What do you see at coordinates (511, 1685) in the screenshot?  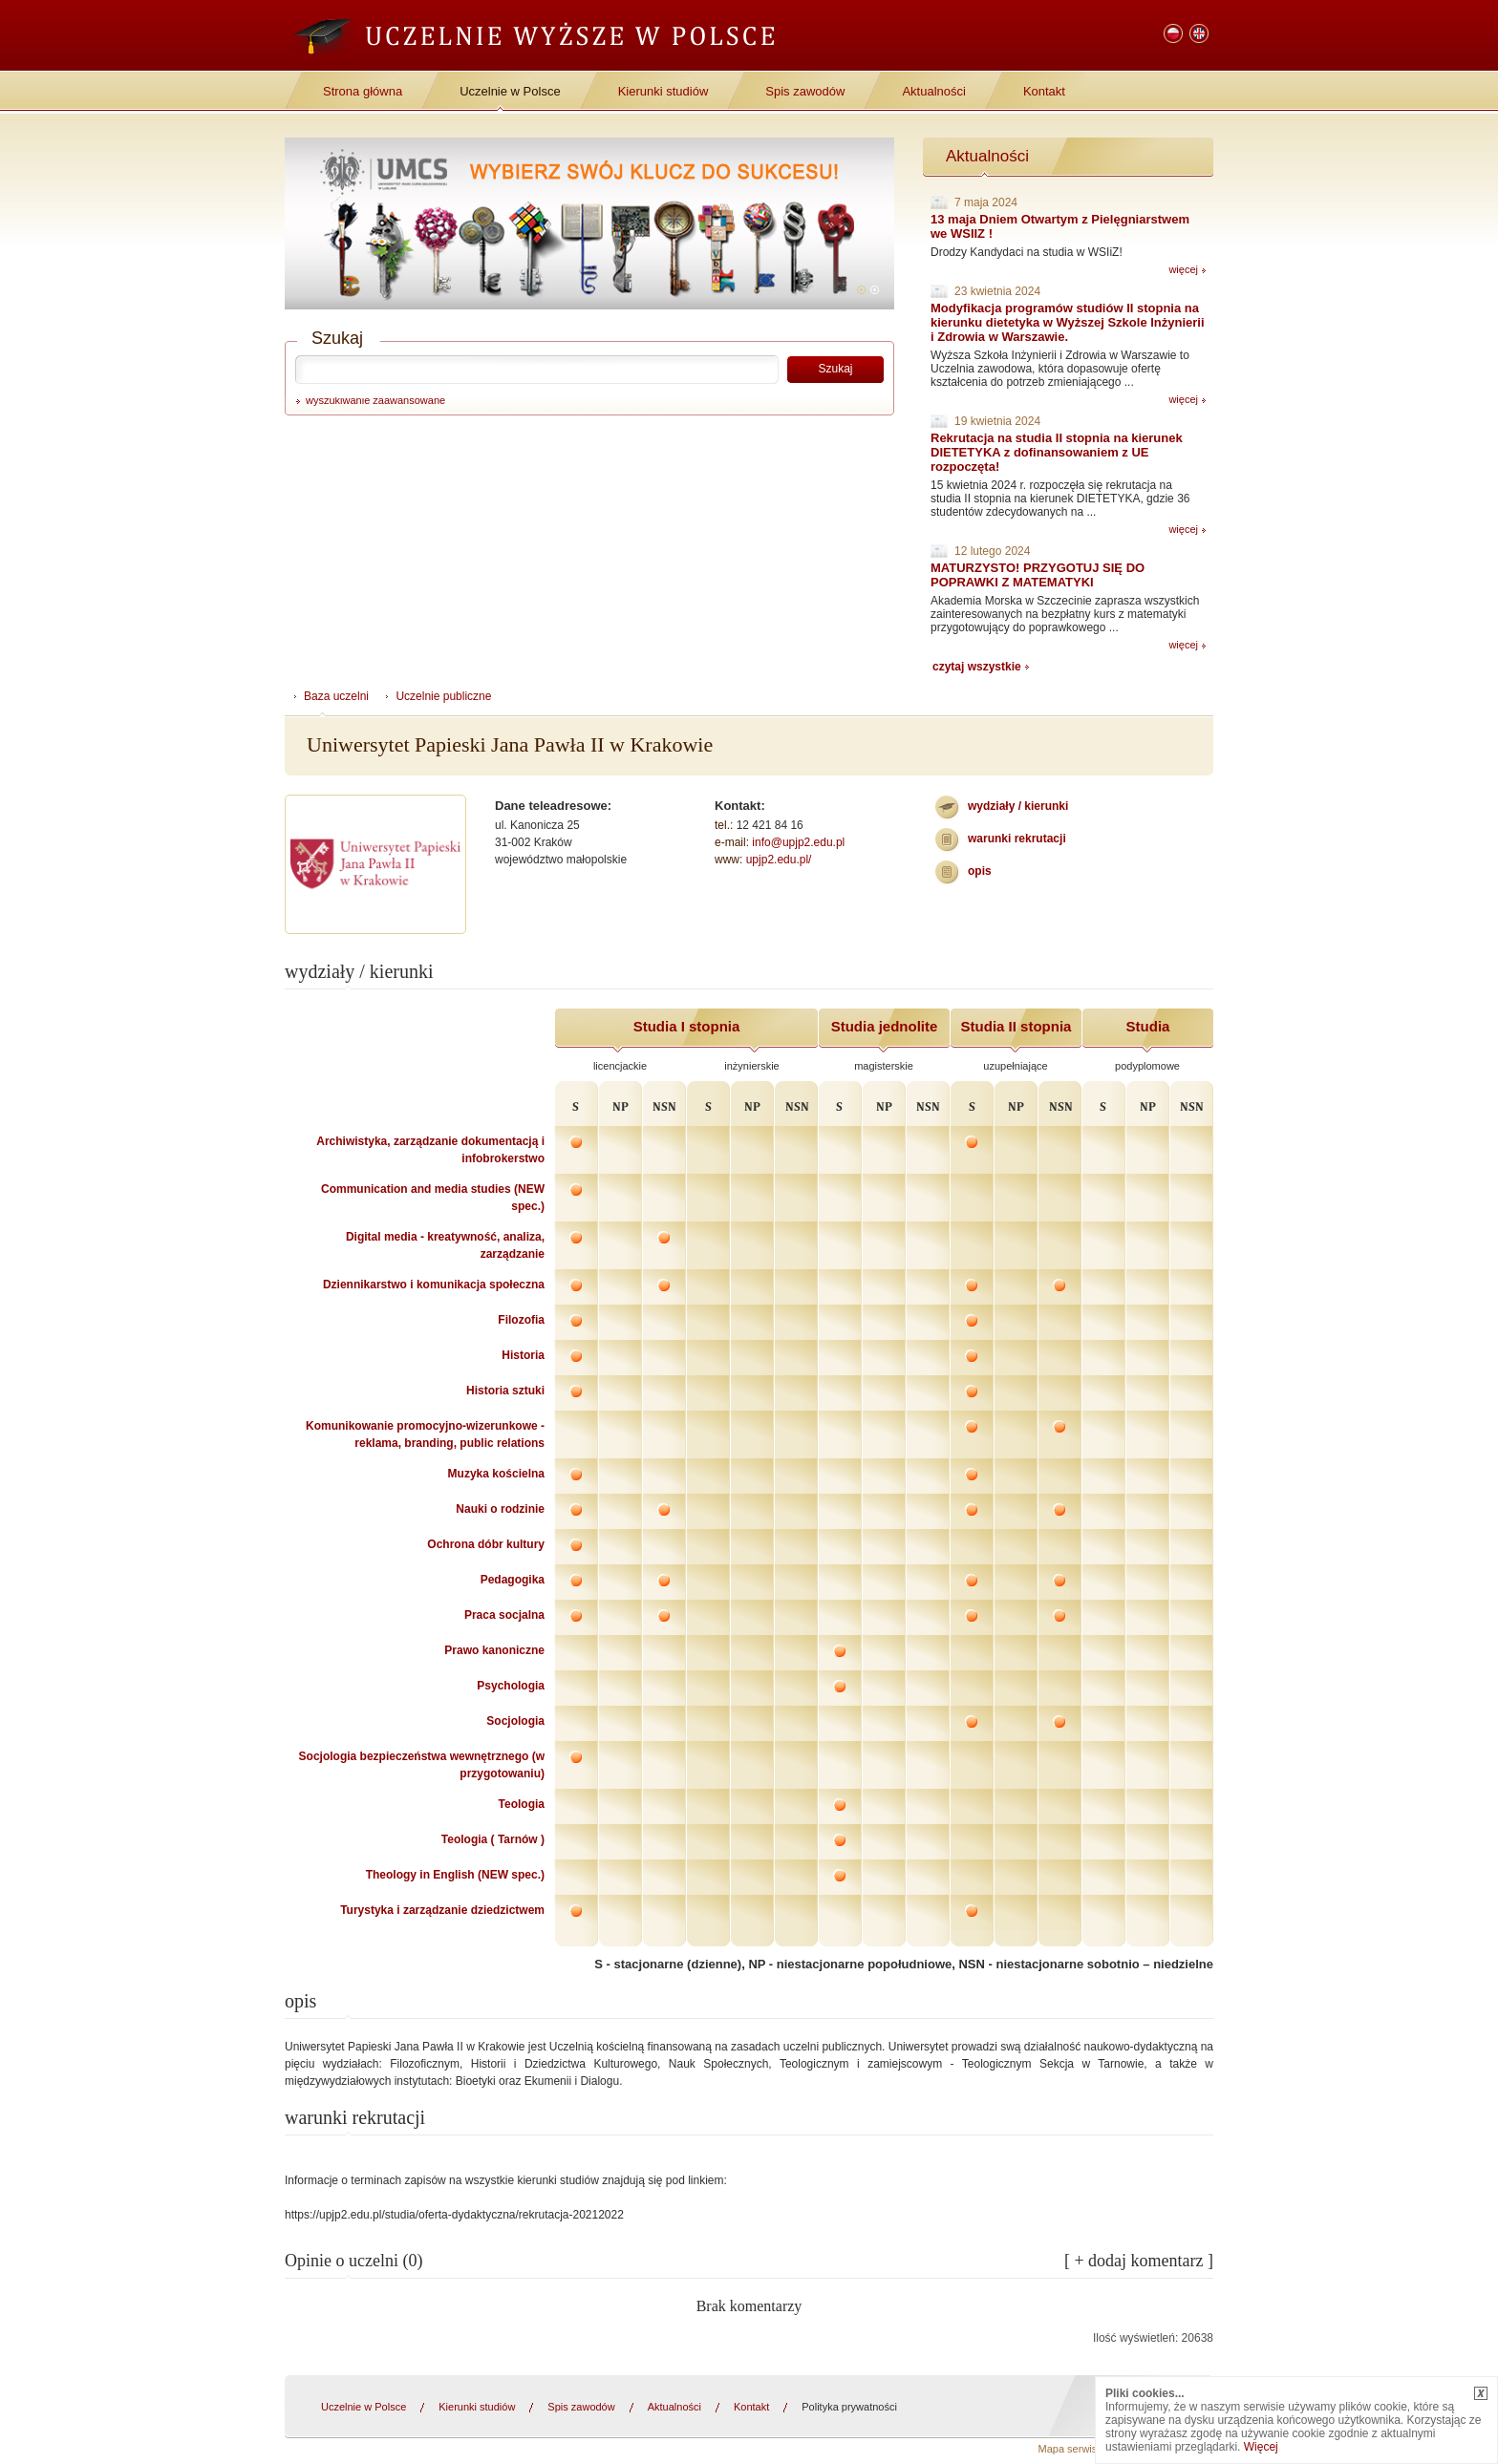 I see `Psychologia` at bounding box center [511, 1685].